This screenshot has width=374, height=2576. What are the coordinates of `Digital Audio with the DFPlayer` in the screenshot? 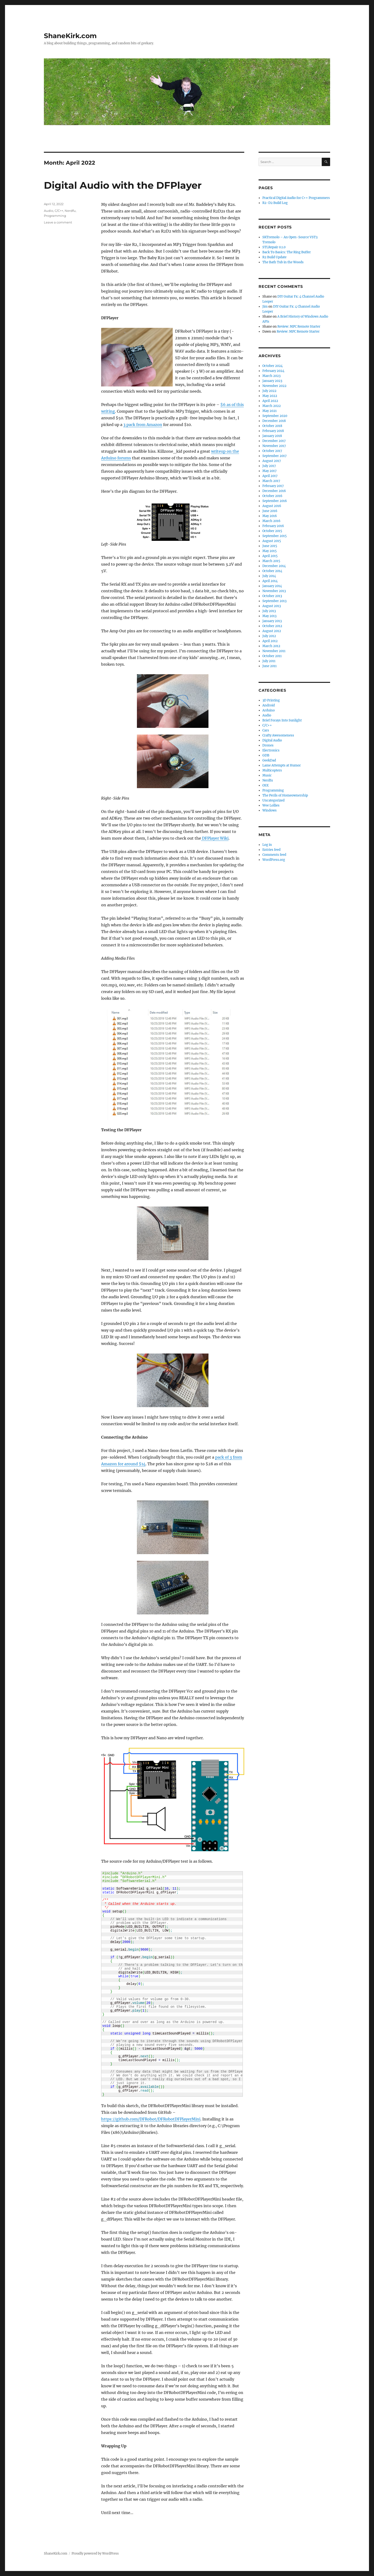 It's located at (123, 185).